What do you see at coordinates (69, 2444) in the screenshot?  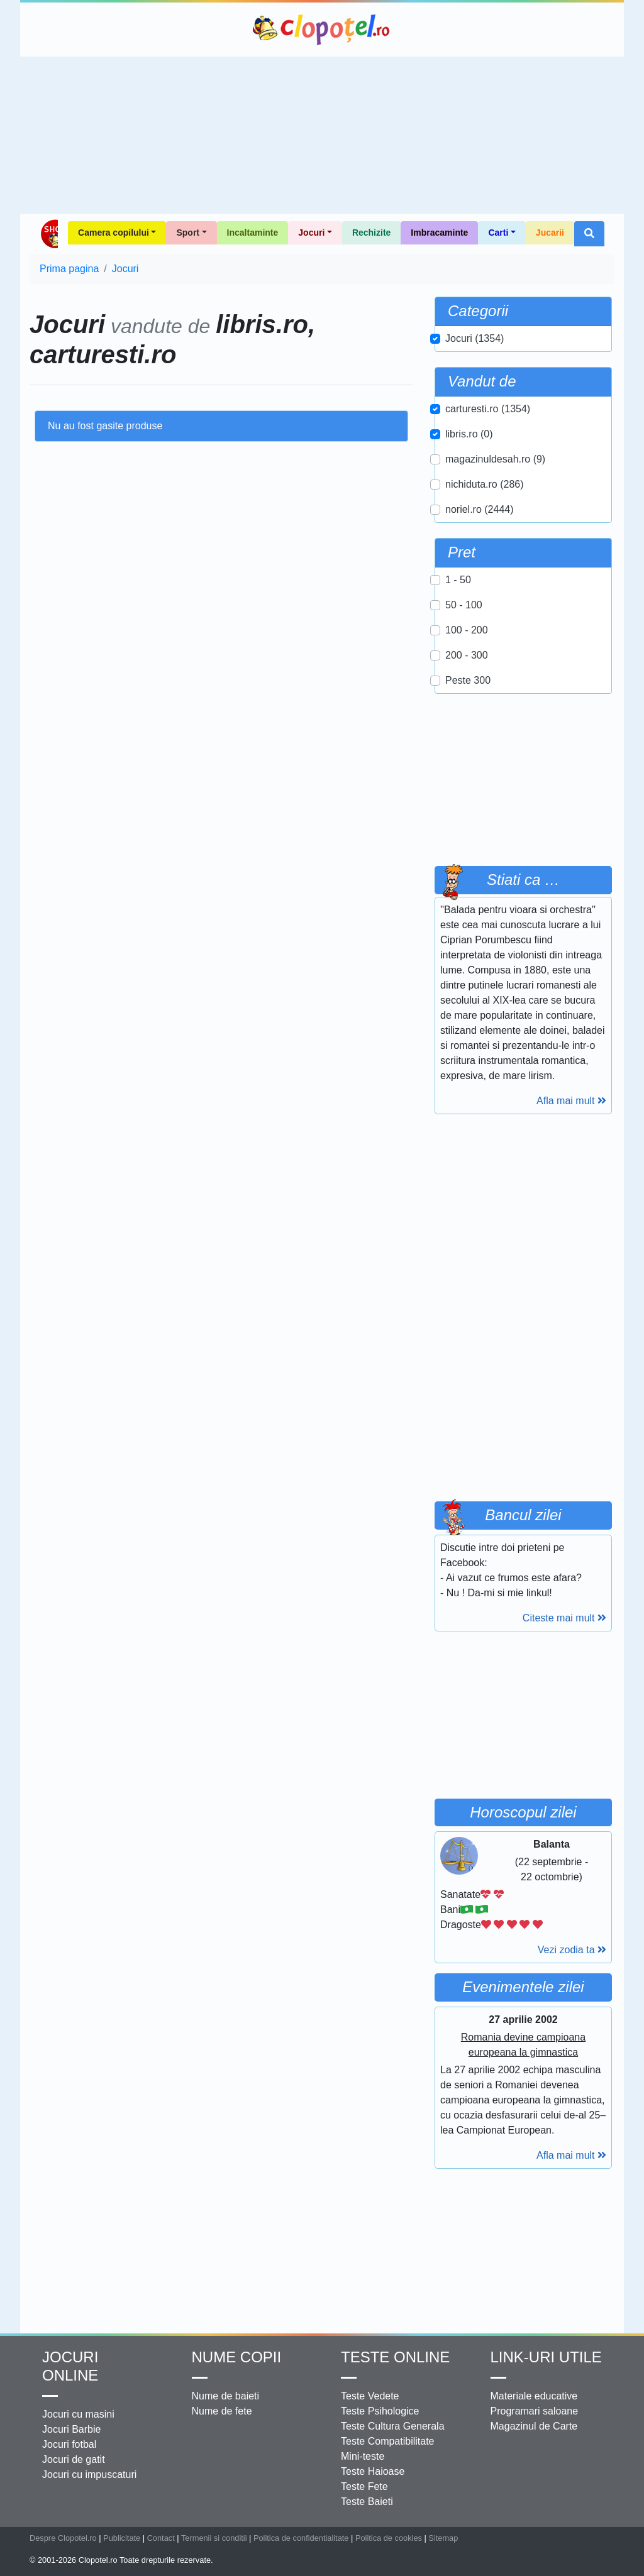 I see `Jocuri fotbal` at bounding box center [69, 2444].